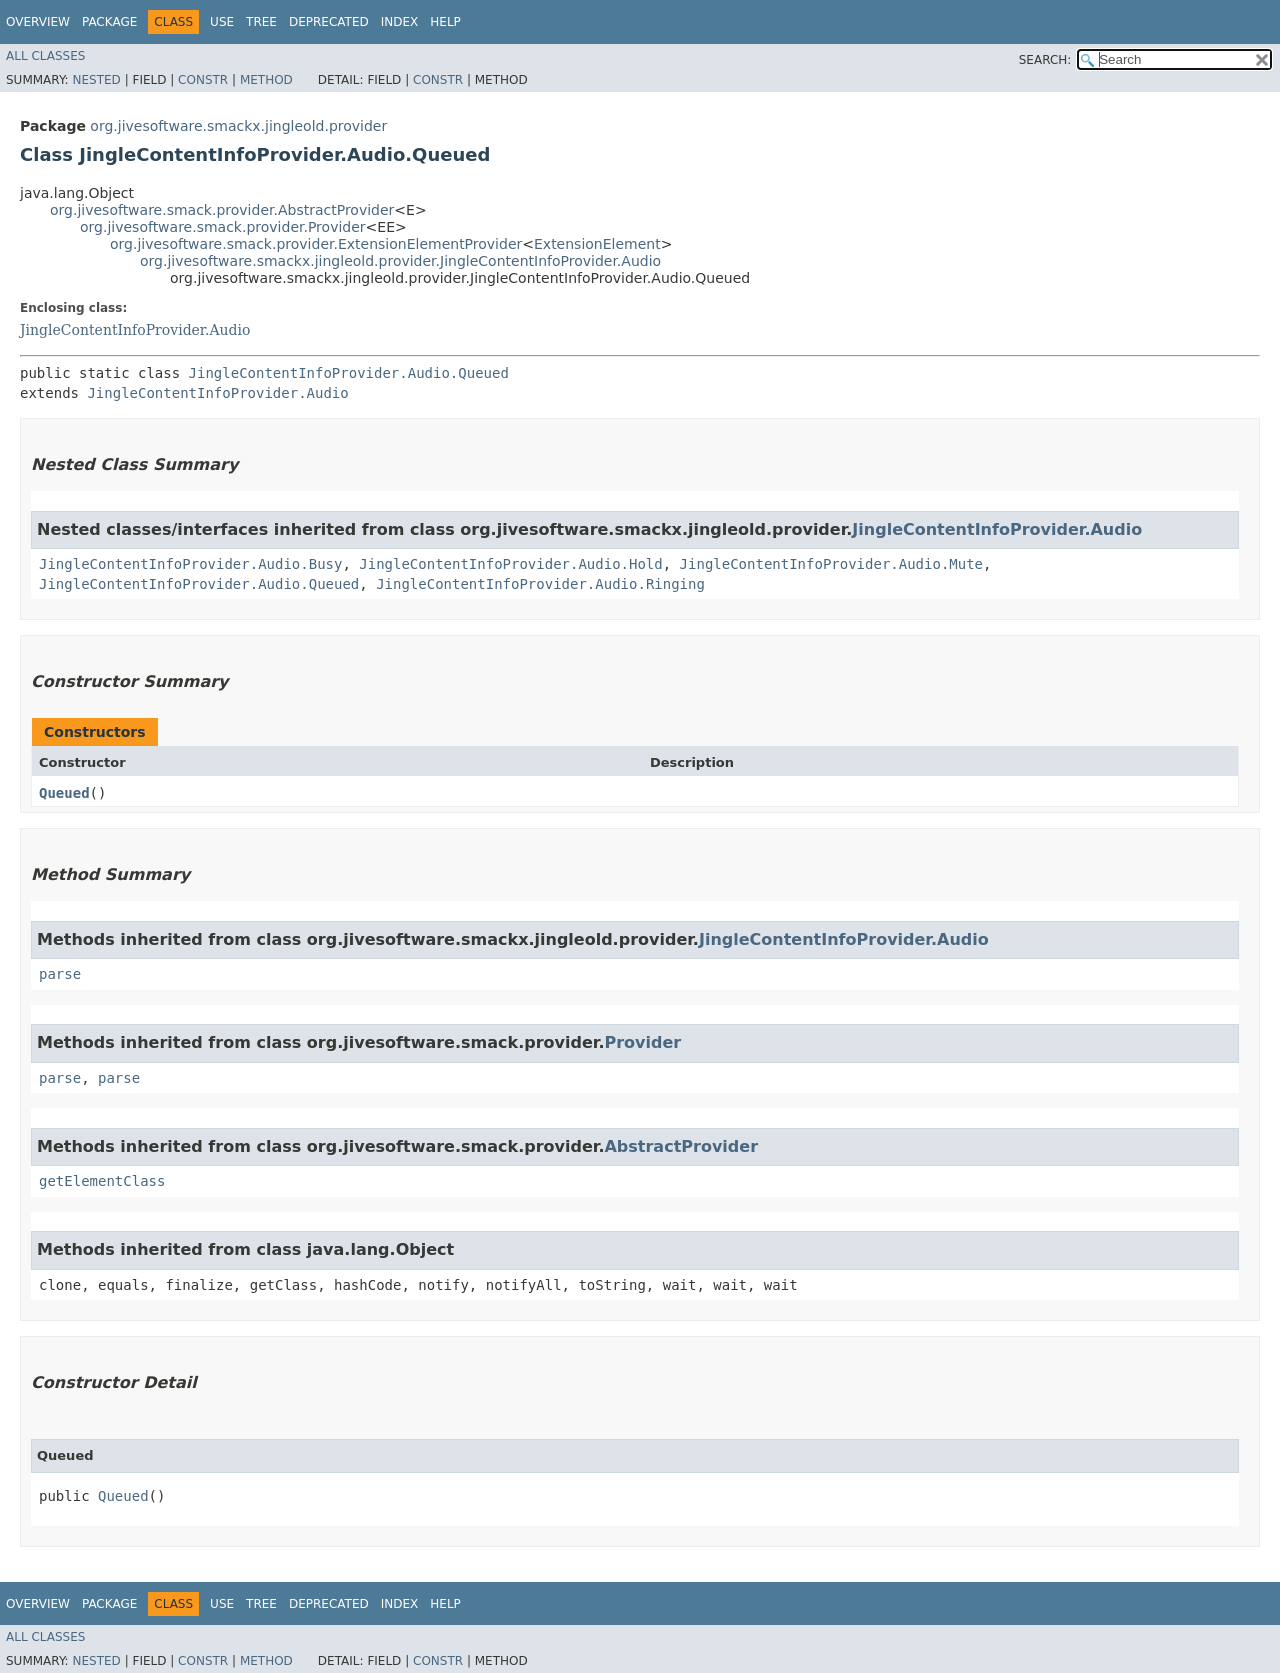 The height and width of the screenshot is (1673, 1280). Describe the element at coordinates (681, 1146) in the screenshot. I see `AbstractProvider` at that location.